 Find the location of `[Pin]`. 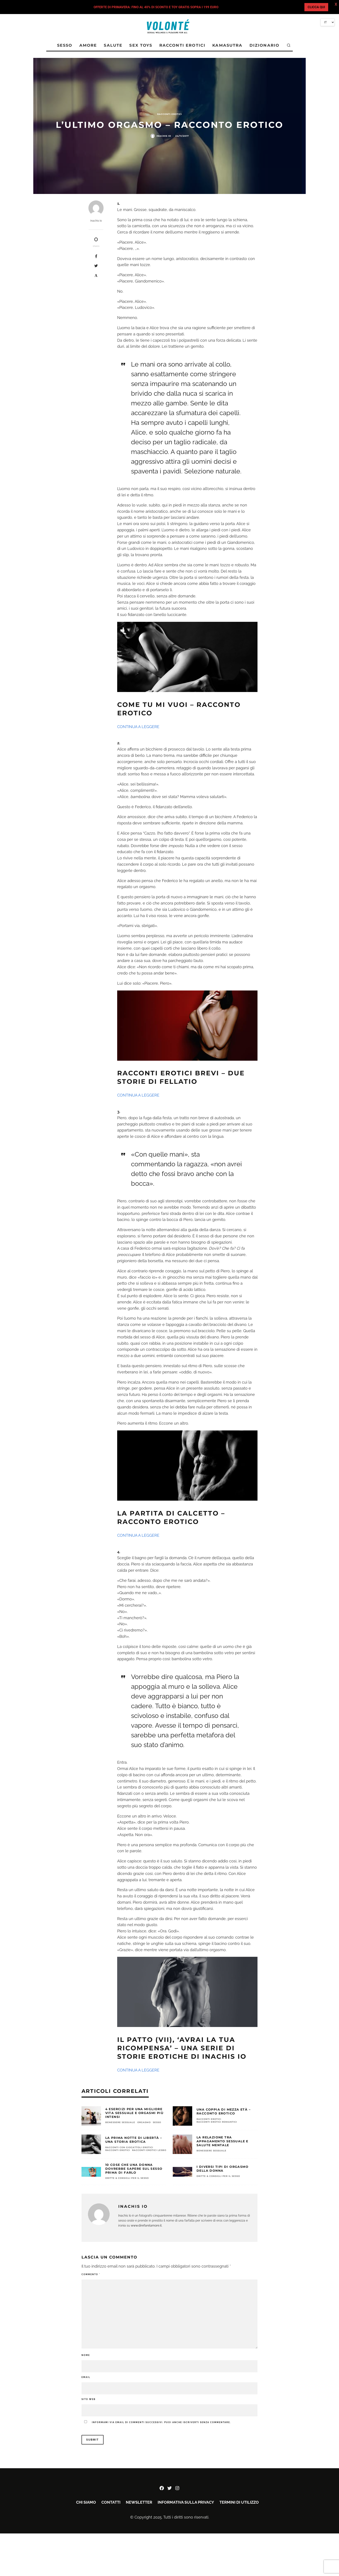

[Pin] is located at coordinates (96, 275).